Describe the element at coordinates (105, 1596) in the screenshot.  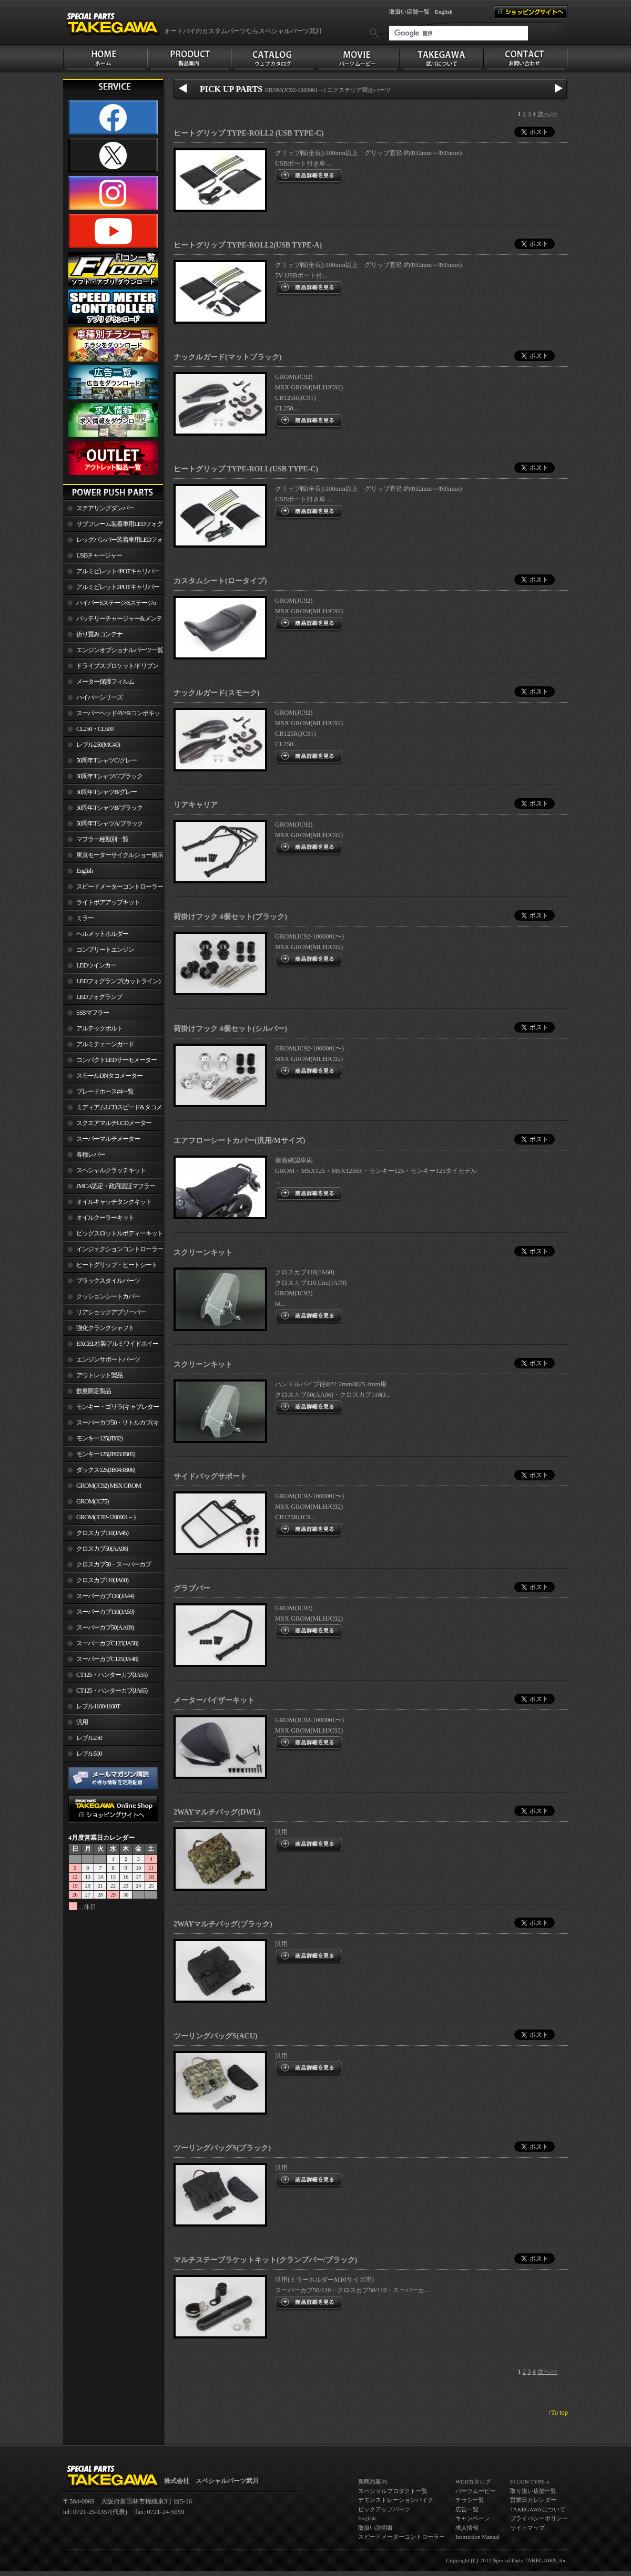
I see `スーパーカブ110(JA44)` at that location.